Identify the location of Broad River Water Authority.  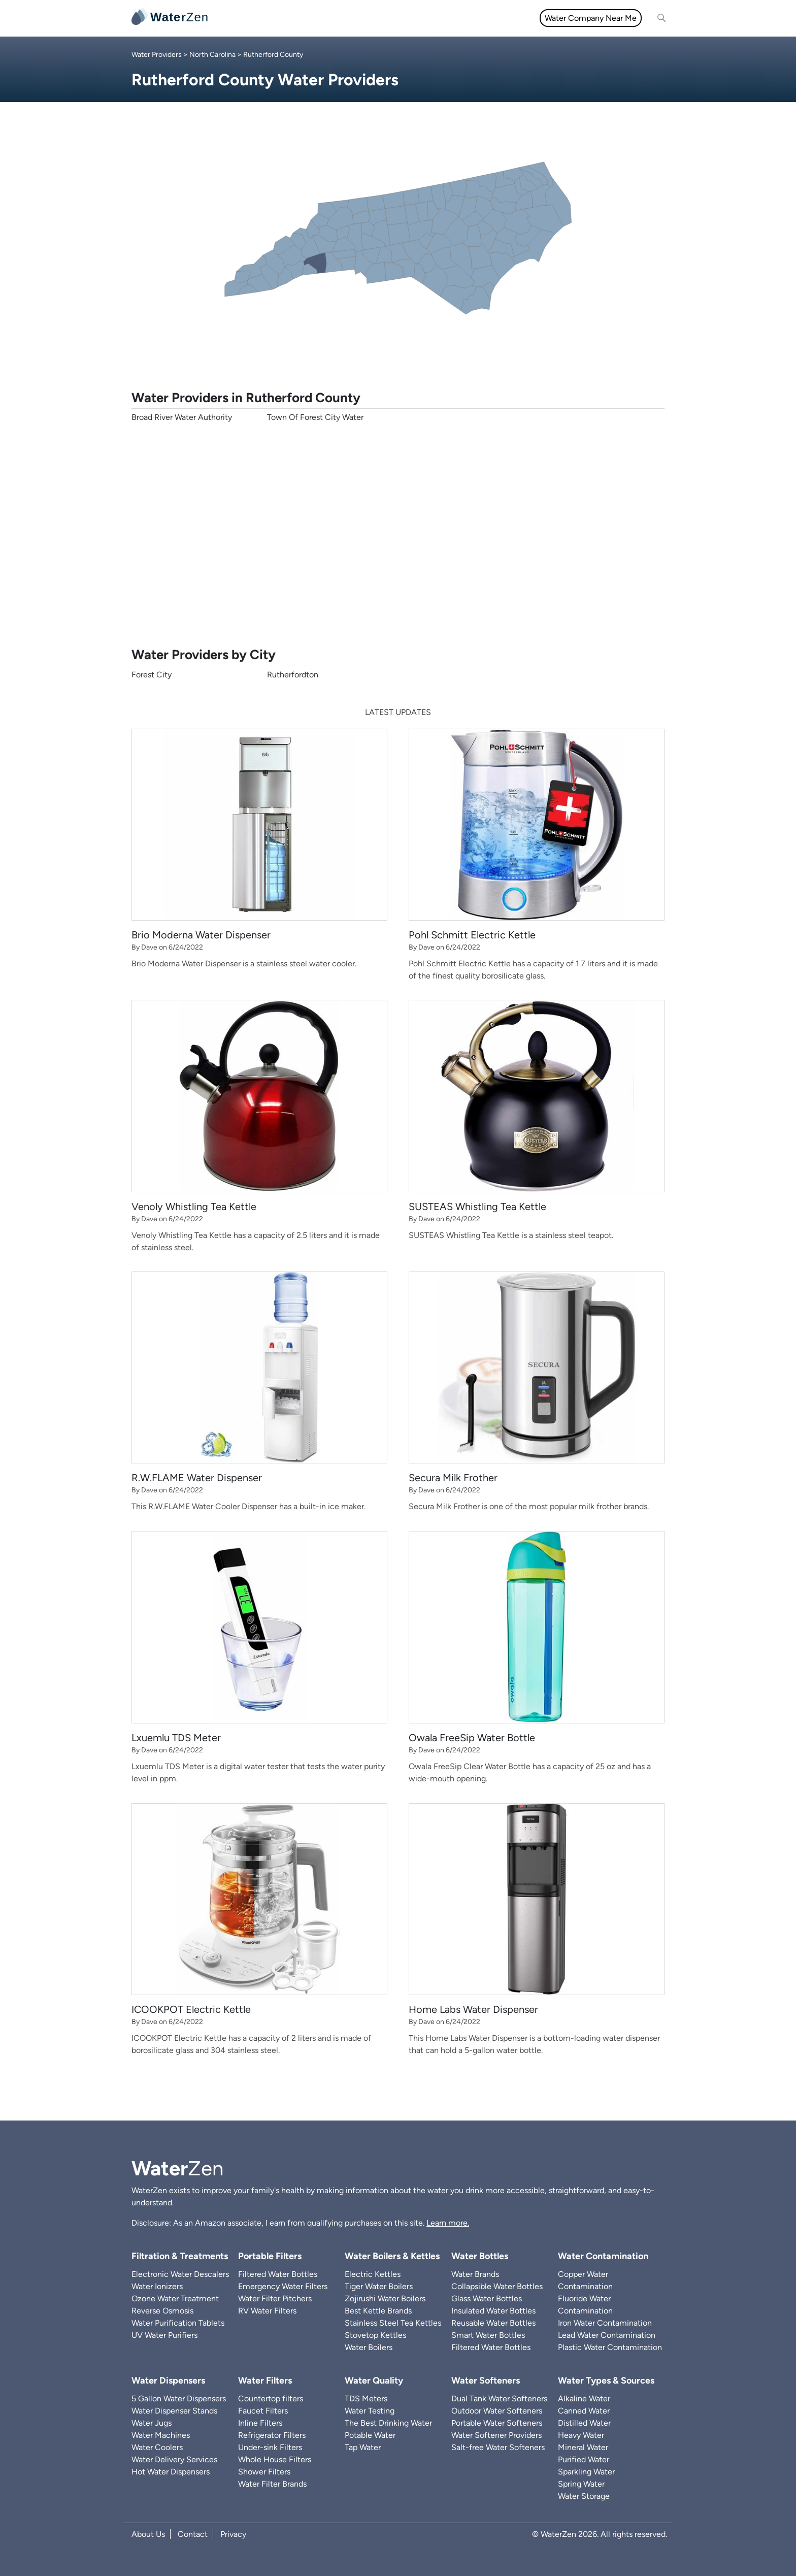
(181, 417).